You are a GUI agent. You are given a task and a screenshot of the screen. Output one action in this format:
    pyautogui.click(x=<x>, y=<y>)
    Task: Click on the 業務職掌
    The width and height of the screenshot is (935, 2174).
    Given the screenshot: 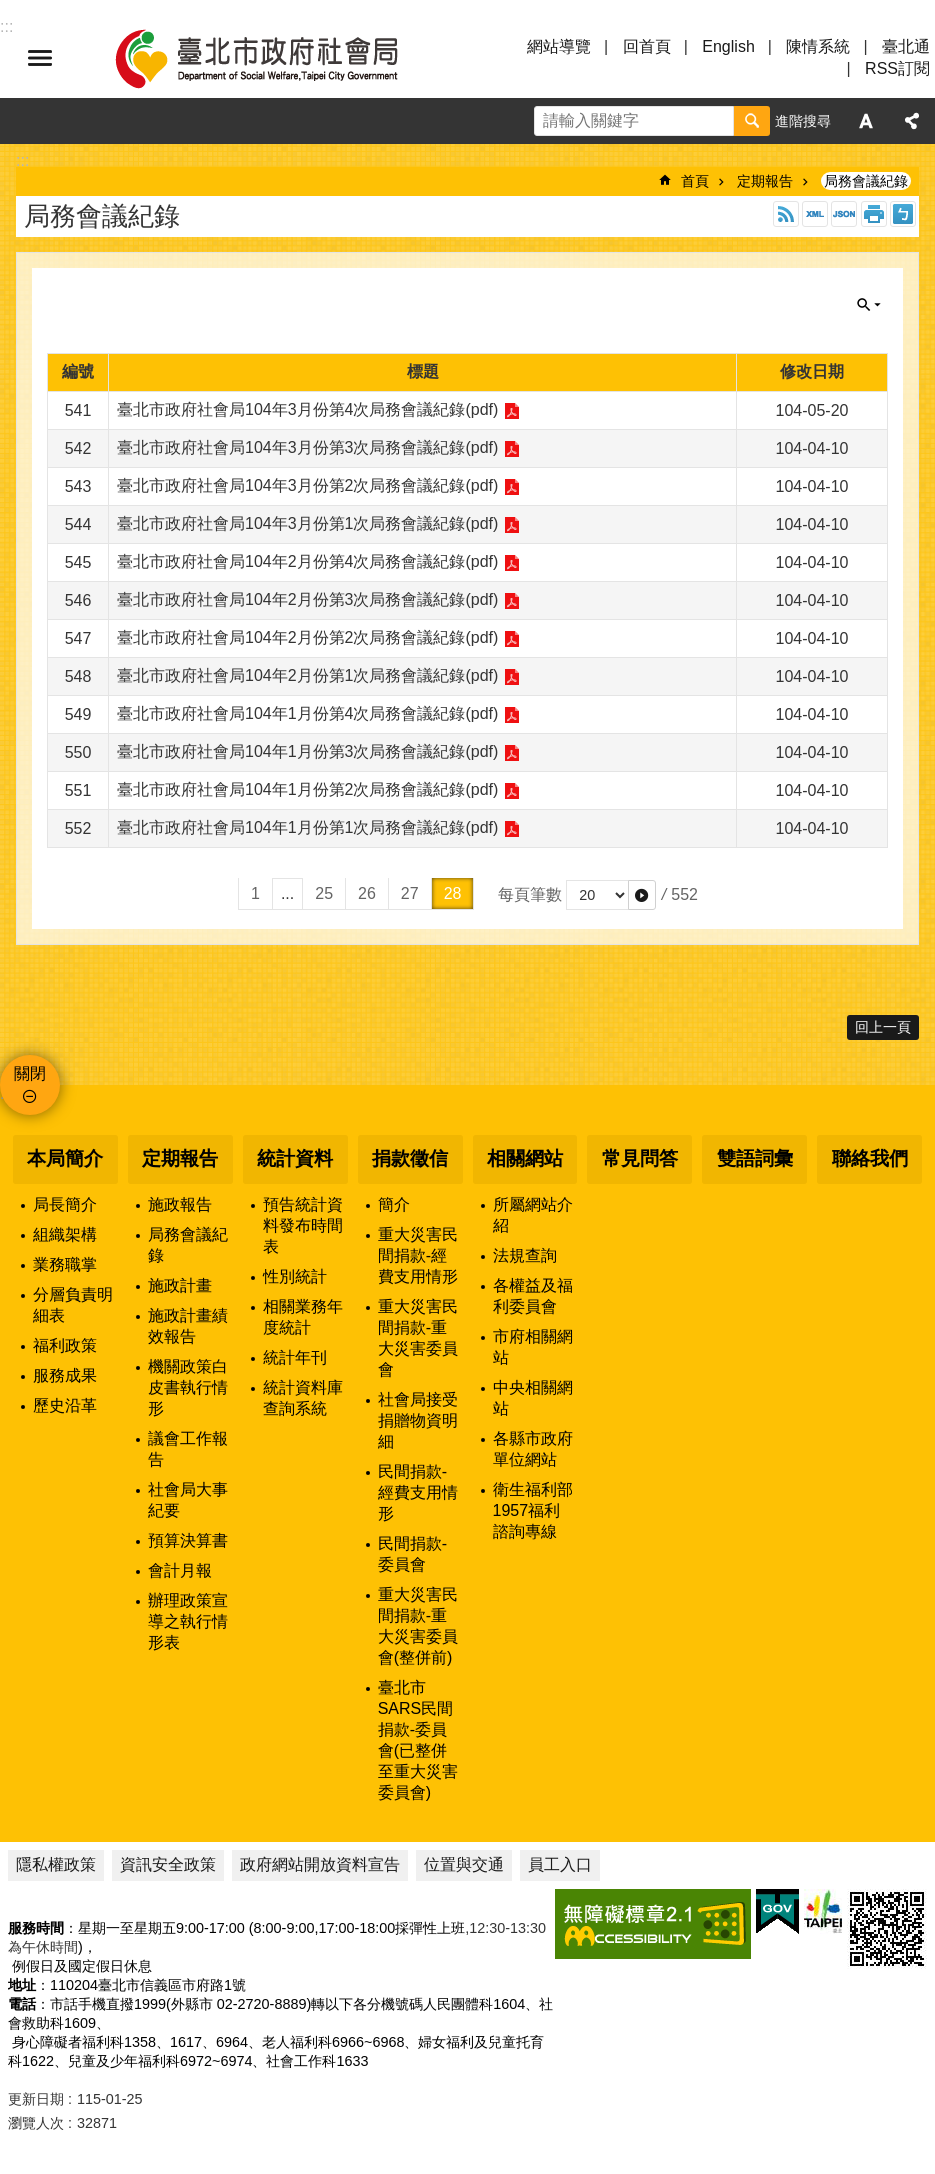 What is the action you would take?
    pyautogui.click(x=65, y=1264)
    